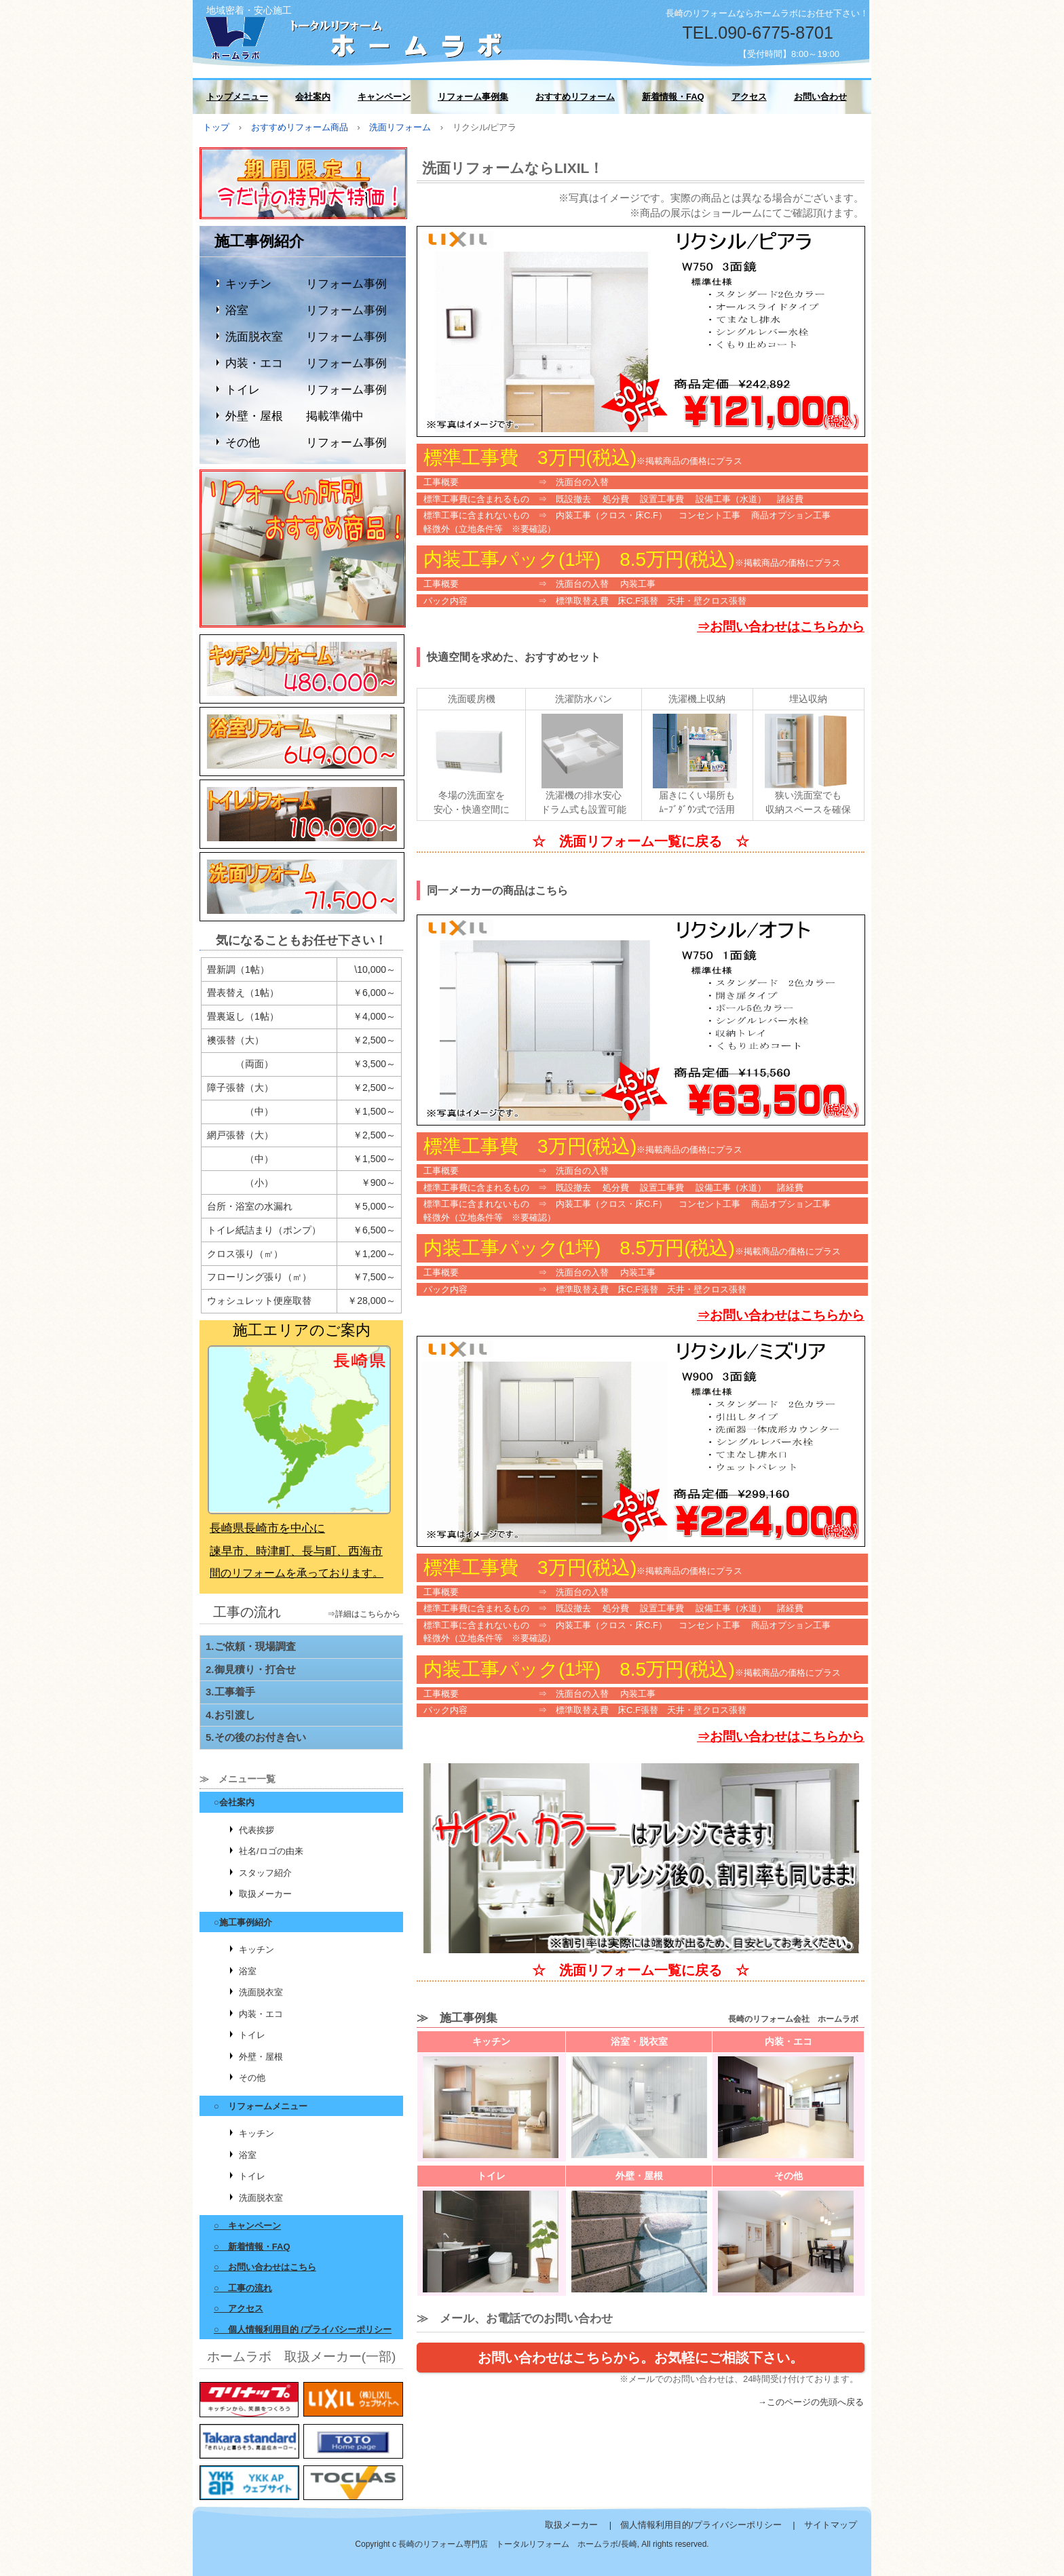 Image resolution: width=1064 pixels, height=2576 pixels. Describe the element at coordinates (749, 97) in the screenshot. I see `アクセス` at that location.